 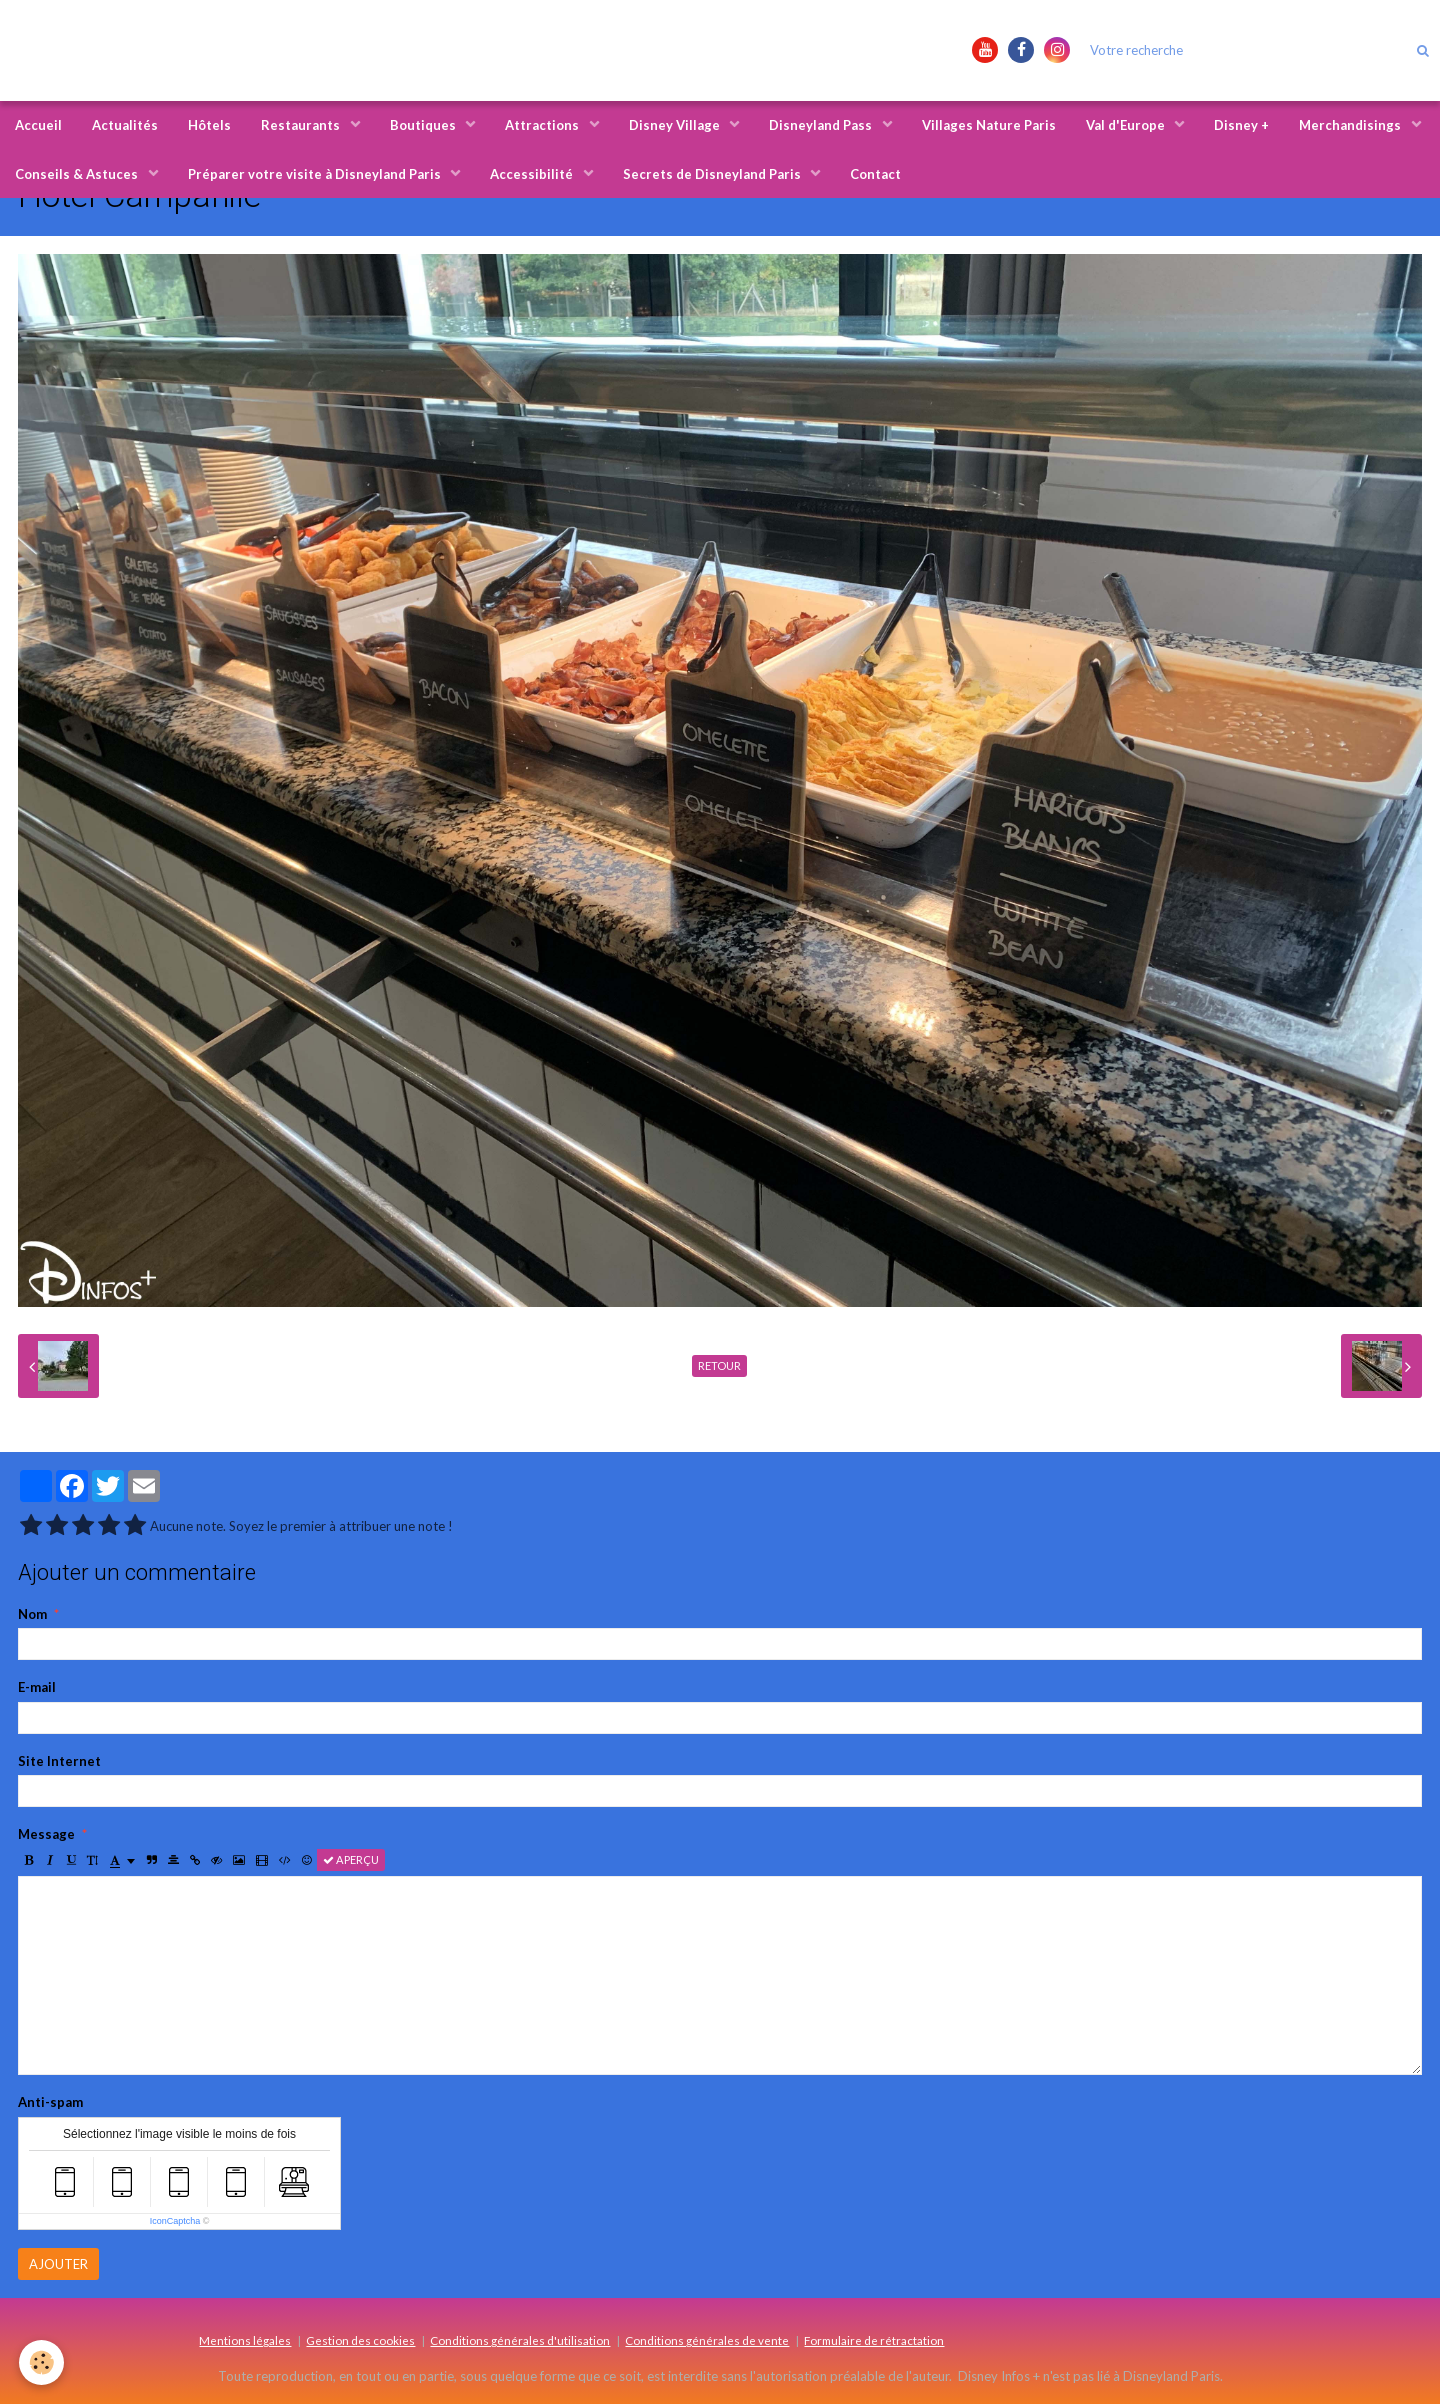 What do you see at coordinates (37, 1687) in the screenshot?
I see `E-mail` at bounding box center [37, 1687].